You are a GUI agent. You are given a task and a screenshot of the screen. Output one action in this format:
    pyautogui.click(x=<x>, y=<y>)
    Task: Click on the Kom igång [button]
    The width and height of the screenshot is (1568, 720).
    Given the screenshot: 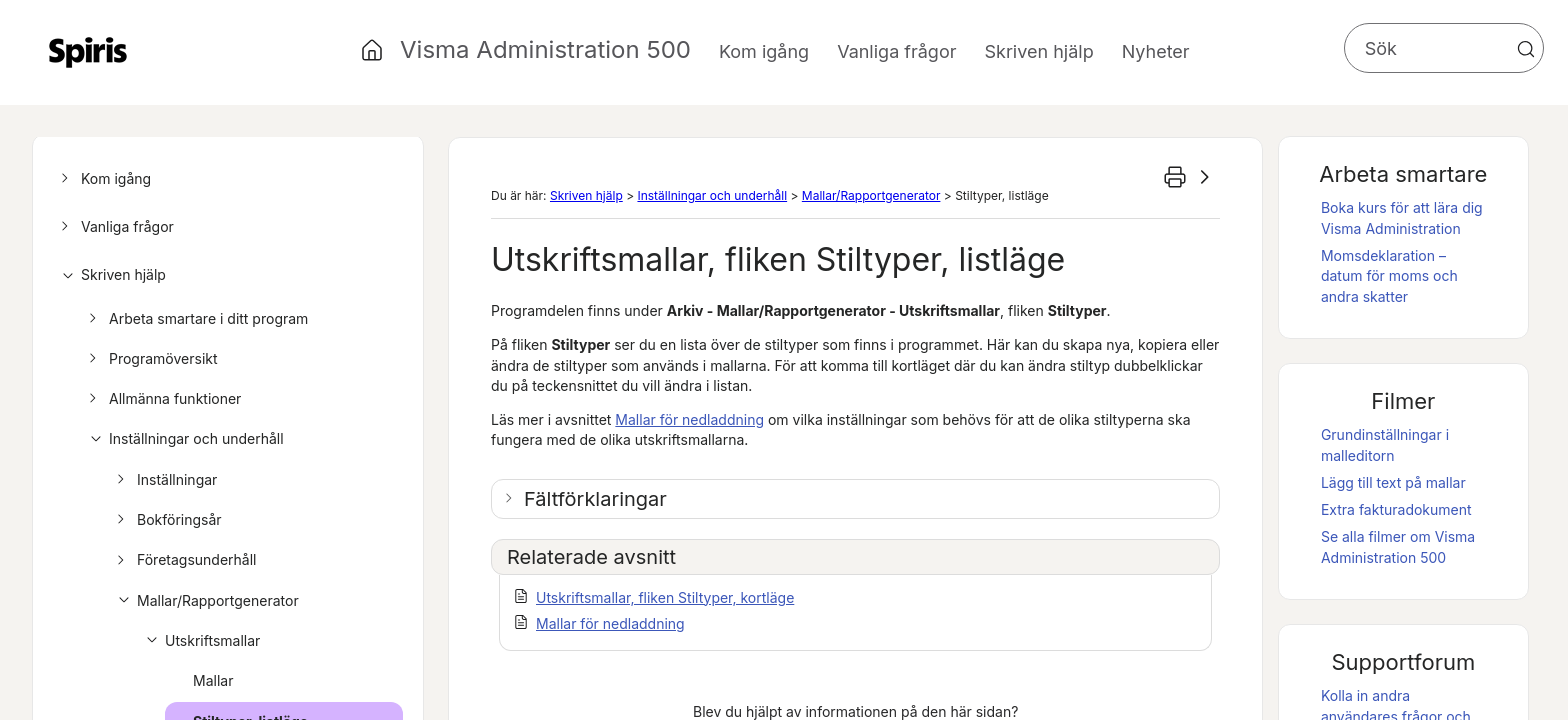 What is the action you would take?
    pyautogui.click(x=764, y=51)
    